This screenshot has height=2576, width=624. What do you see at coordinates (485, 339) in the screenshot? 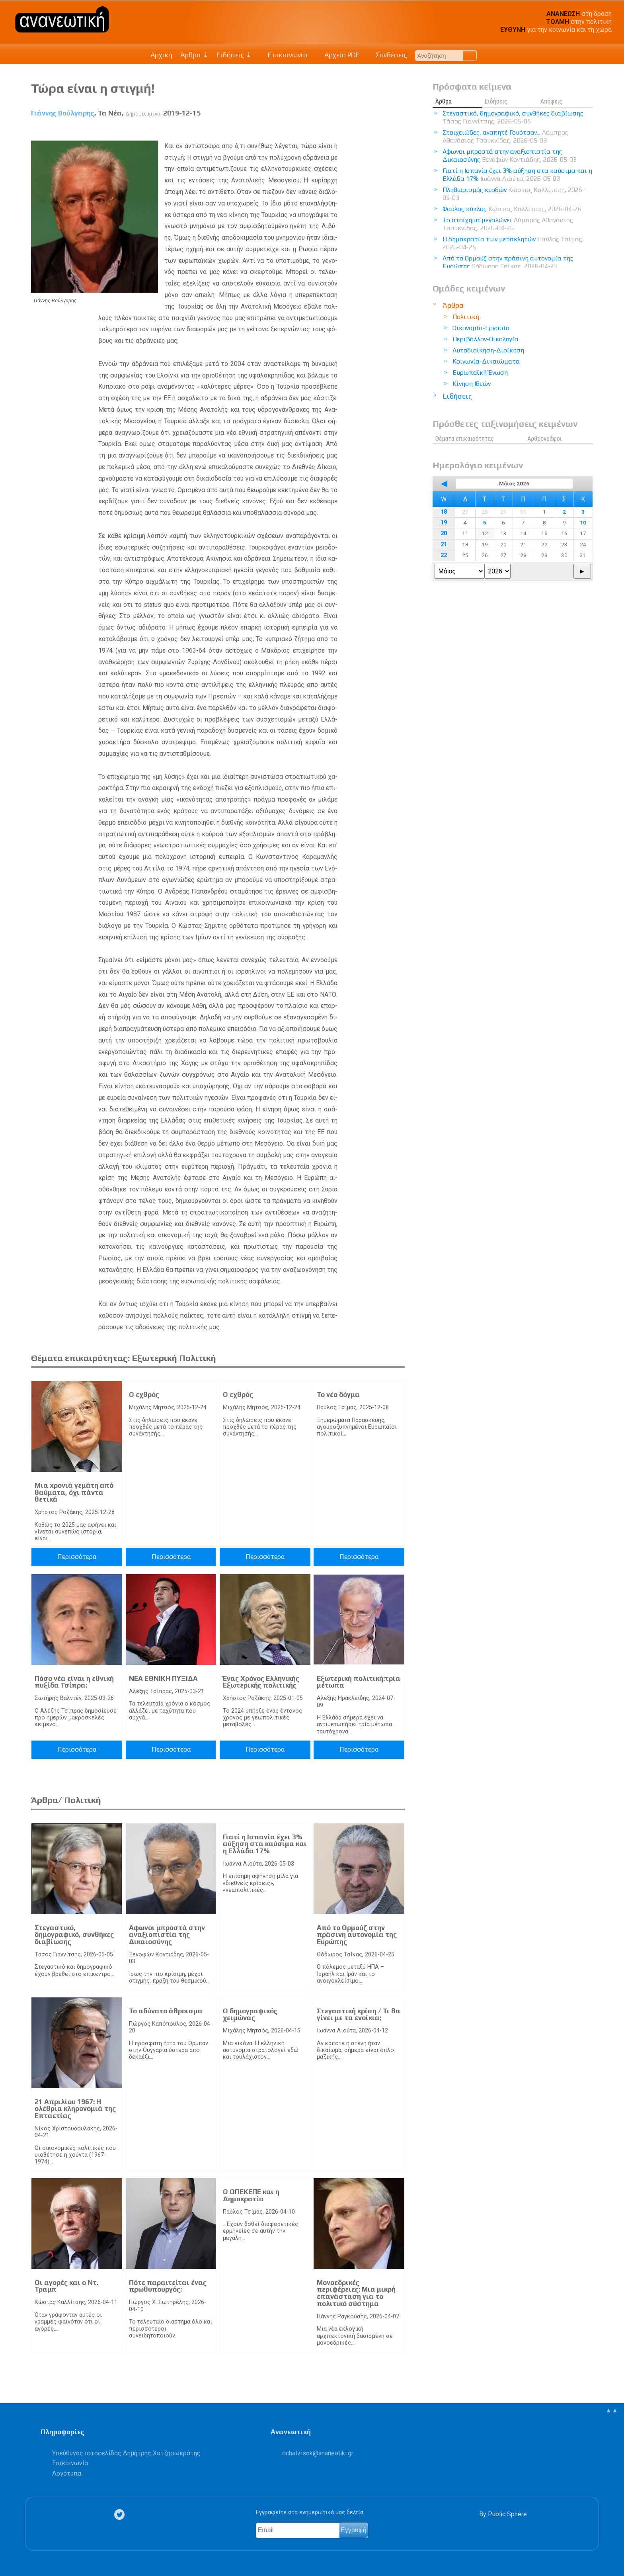
I see `Περιβάλλον-Οικολογία` at bounding box center [485, 339].